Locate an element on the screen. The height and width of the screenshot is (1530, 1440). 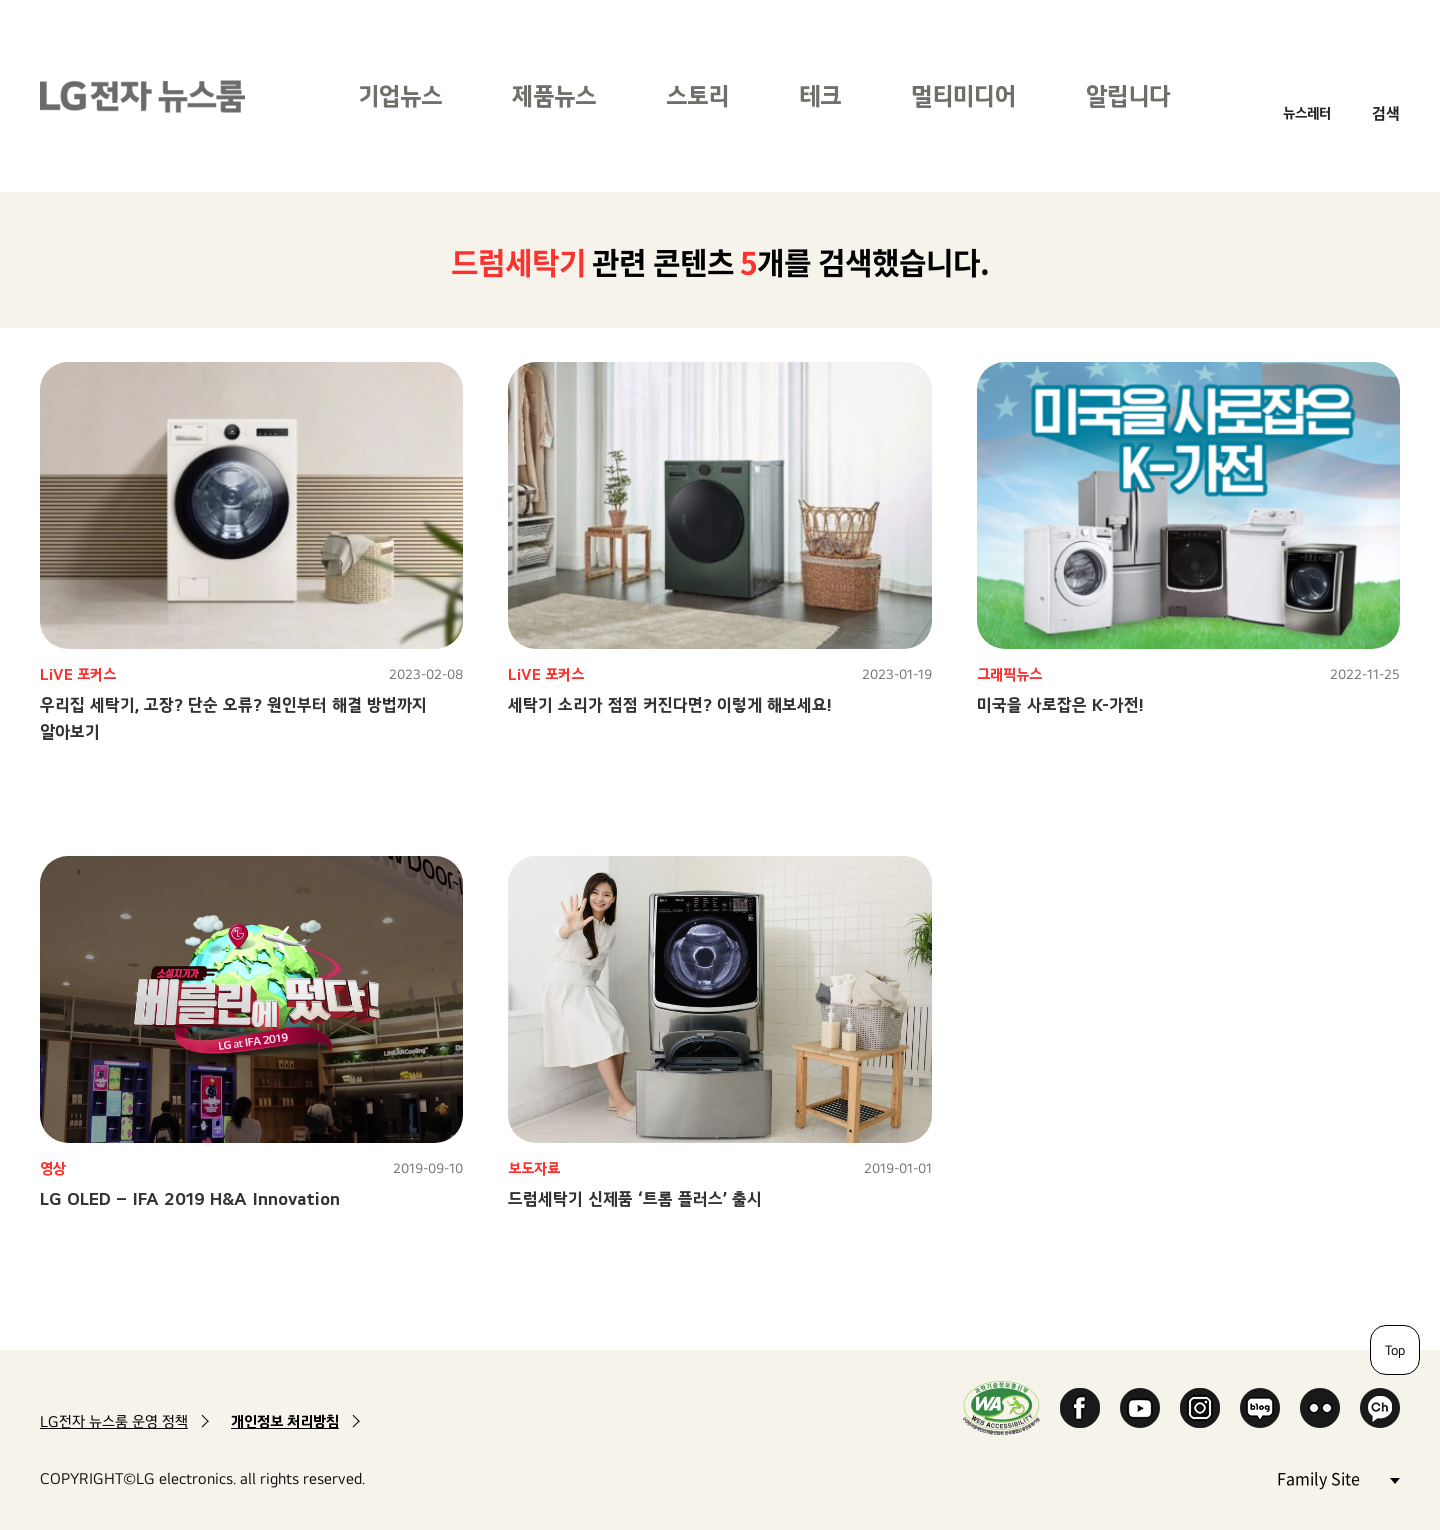
드럼세탁기 신제품 ‘트롬 플러스’ 출시 is located at coordinates (635, 1198).